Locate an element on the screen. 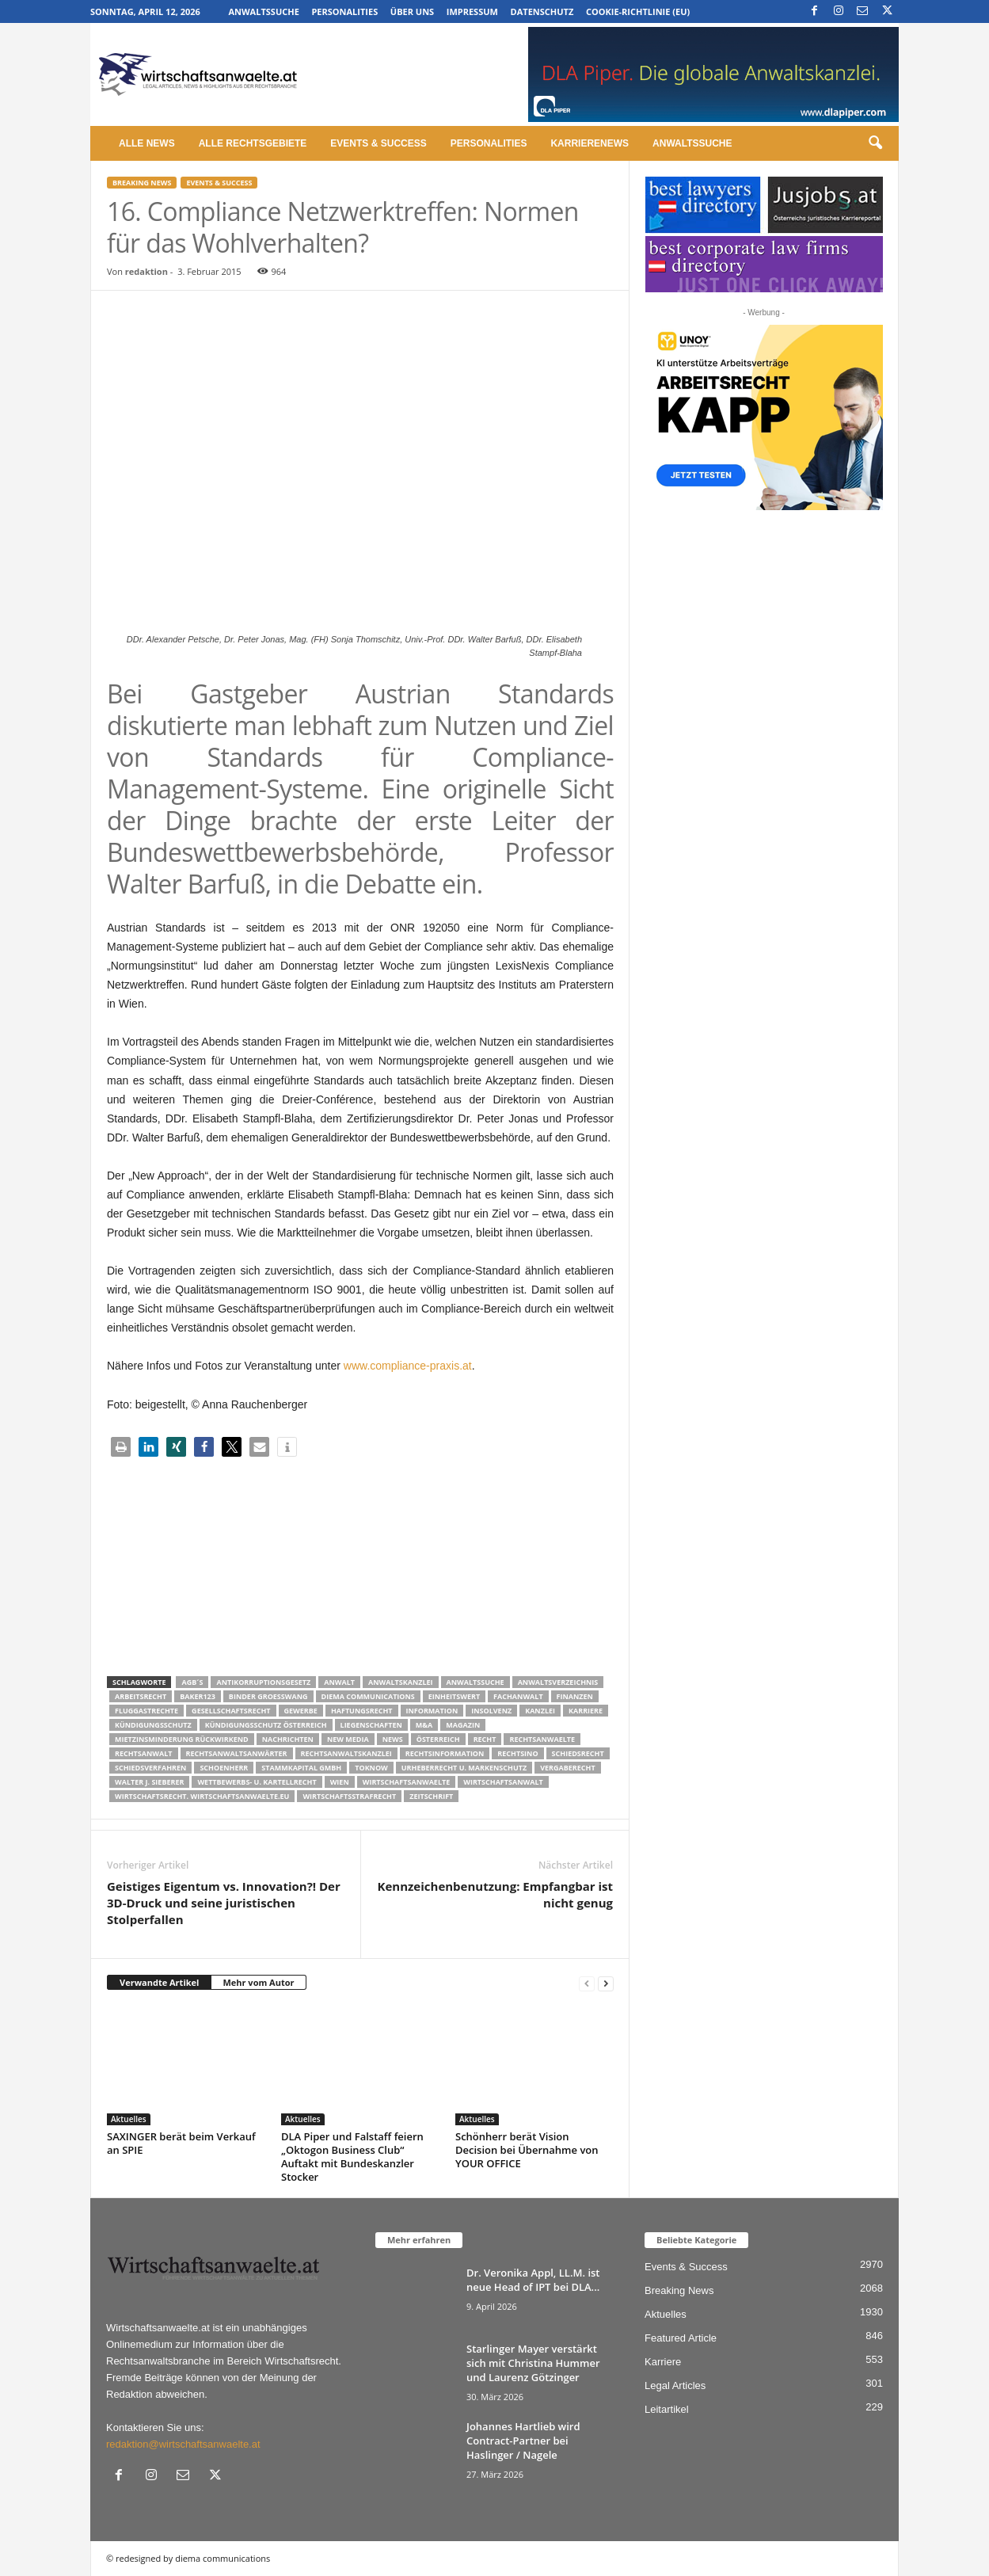 The image size is (989, 2576). Recht is located at coordinates (485, 1739).